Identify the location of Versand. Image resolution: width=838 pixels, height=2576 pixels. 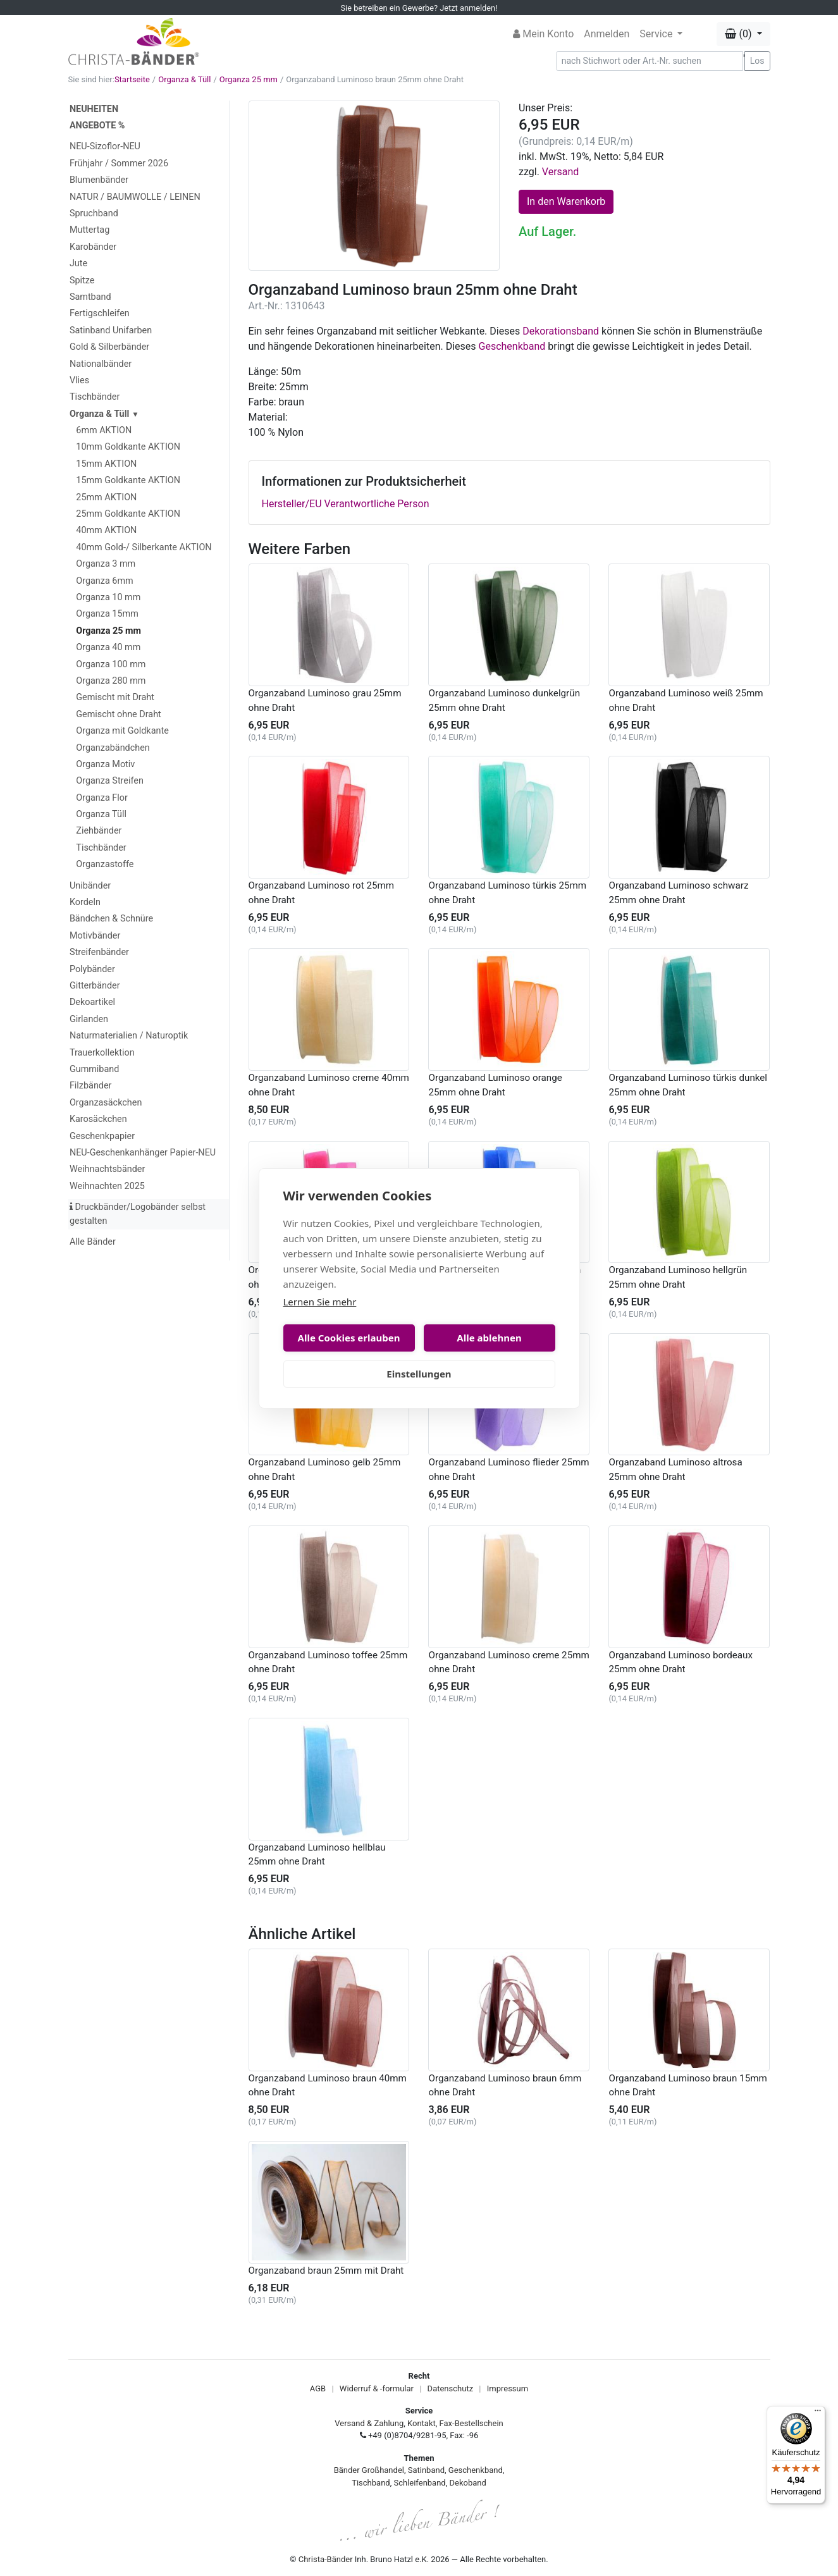
(560, 172).